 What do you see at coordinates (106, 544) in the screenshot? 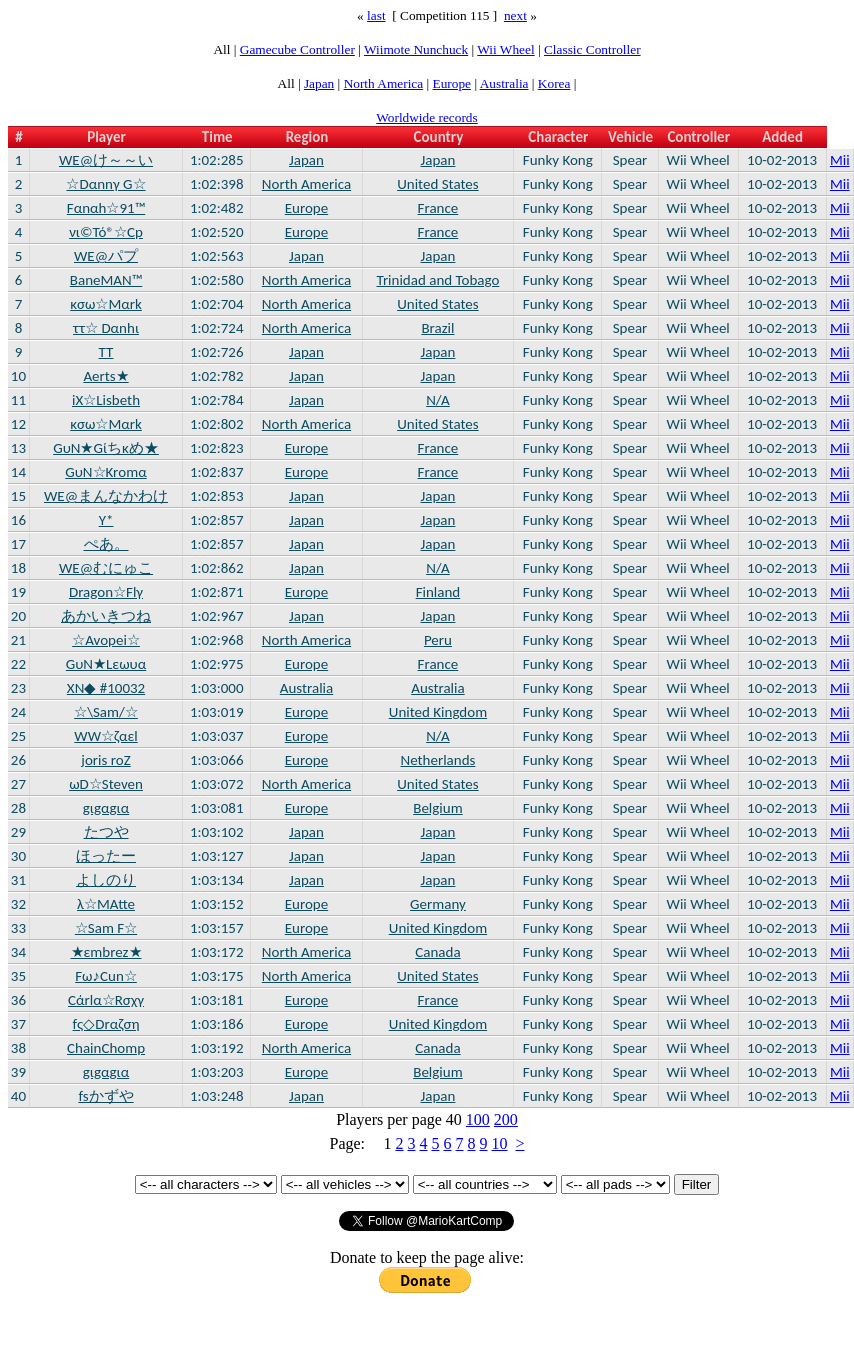
I see `ぺあ。` at bounding box center [106, 544].